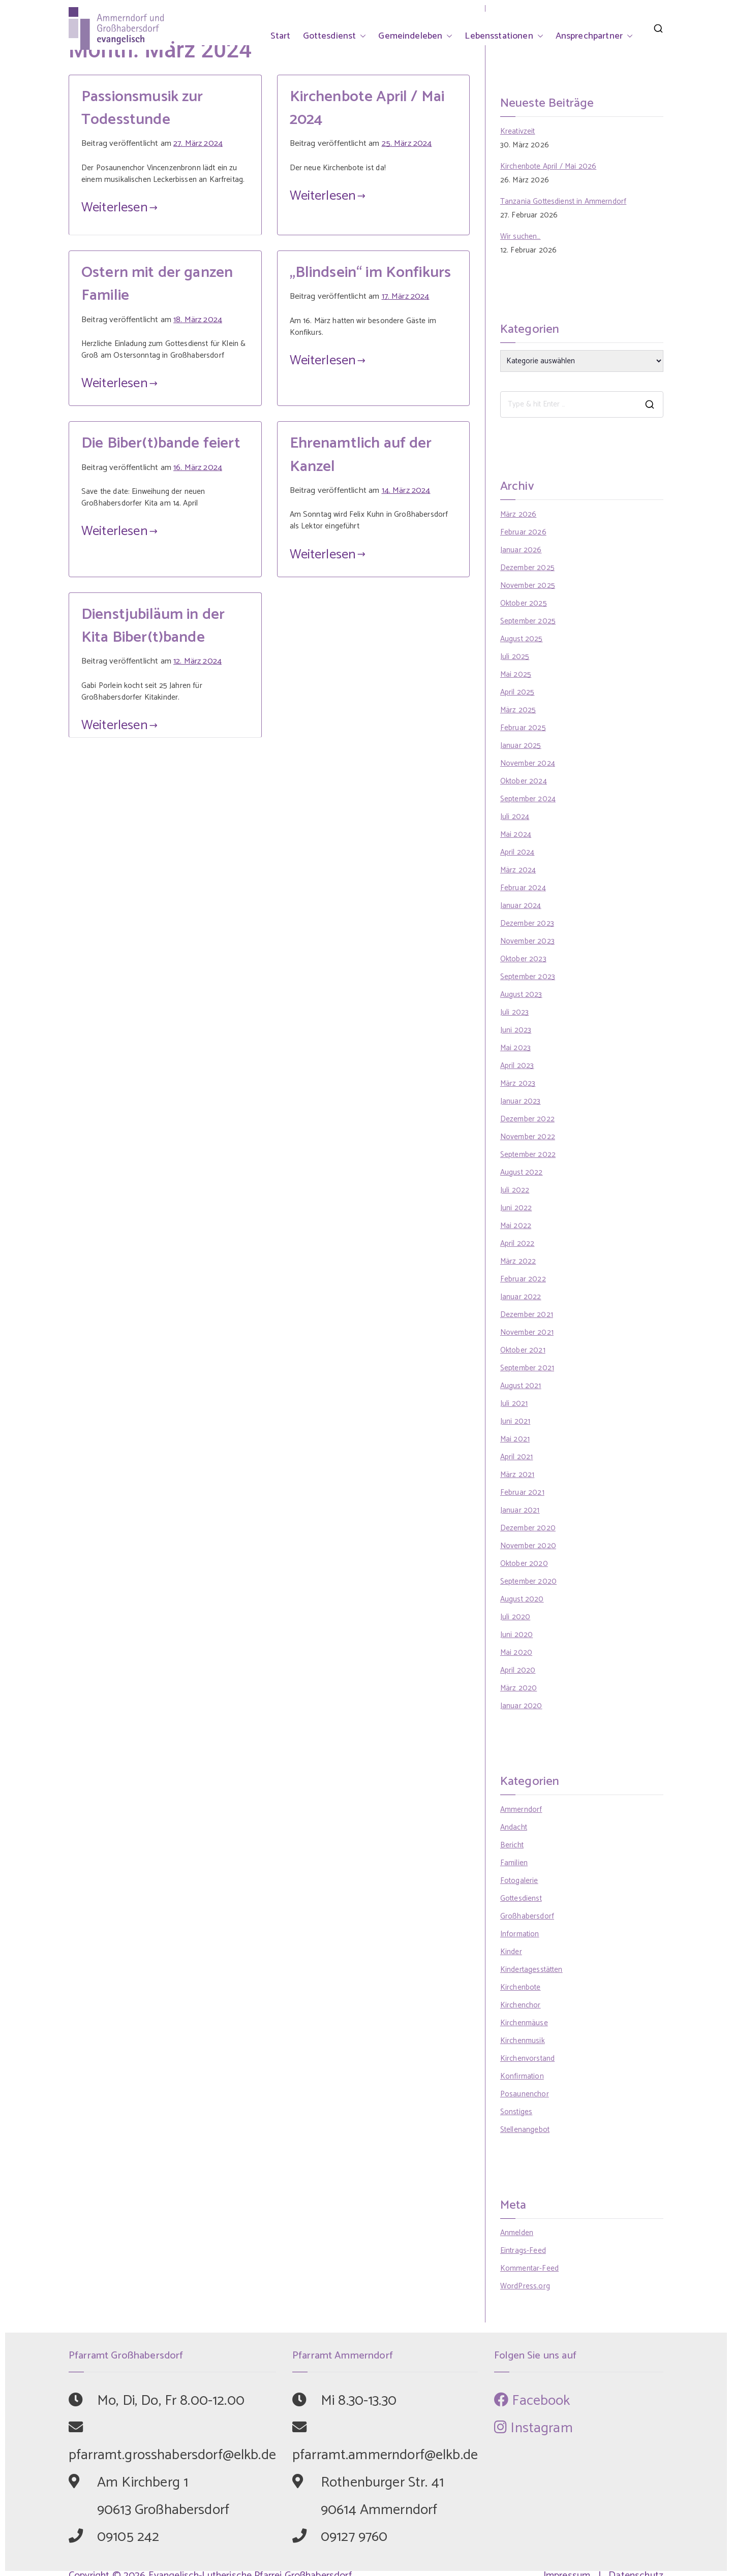 The height and width of the screenshot is (2576, 732). Describe the element at coordinates (516, 1652) in the screenshot. I see `Mai 2020` at that location.